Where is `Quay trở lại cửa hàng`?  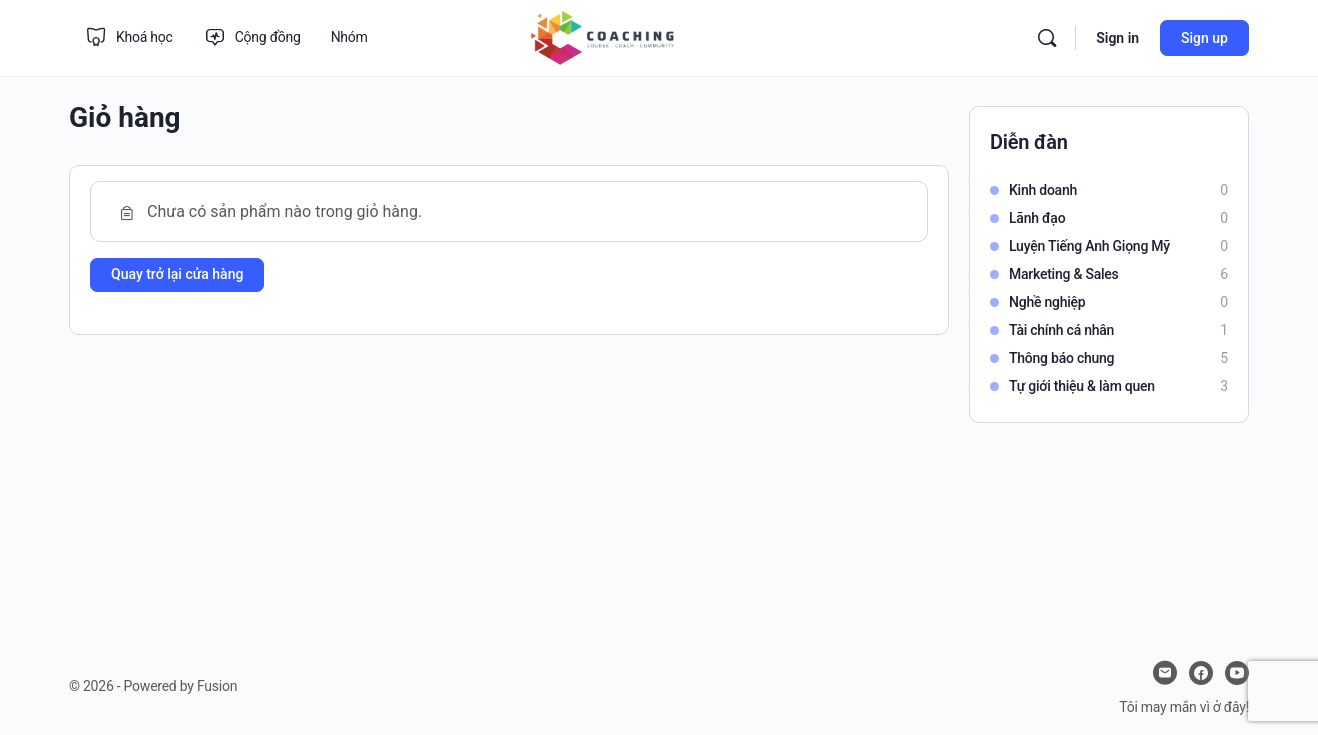
Quay trở lại cửa hàng is located at coordinates (177, 274).